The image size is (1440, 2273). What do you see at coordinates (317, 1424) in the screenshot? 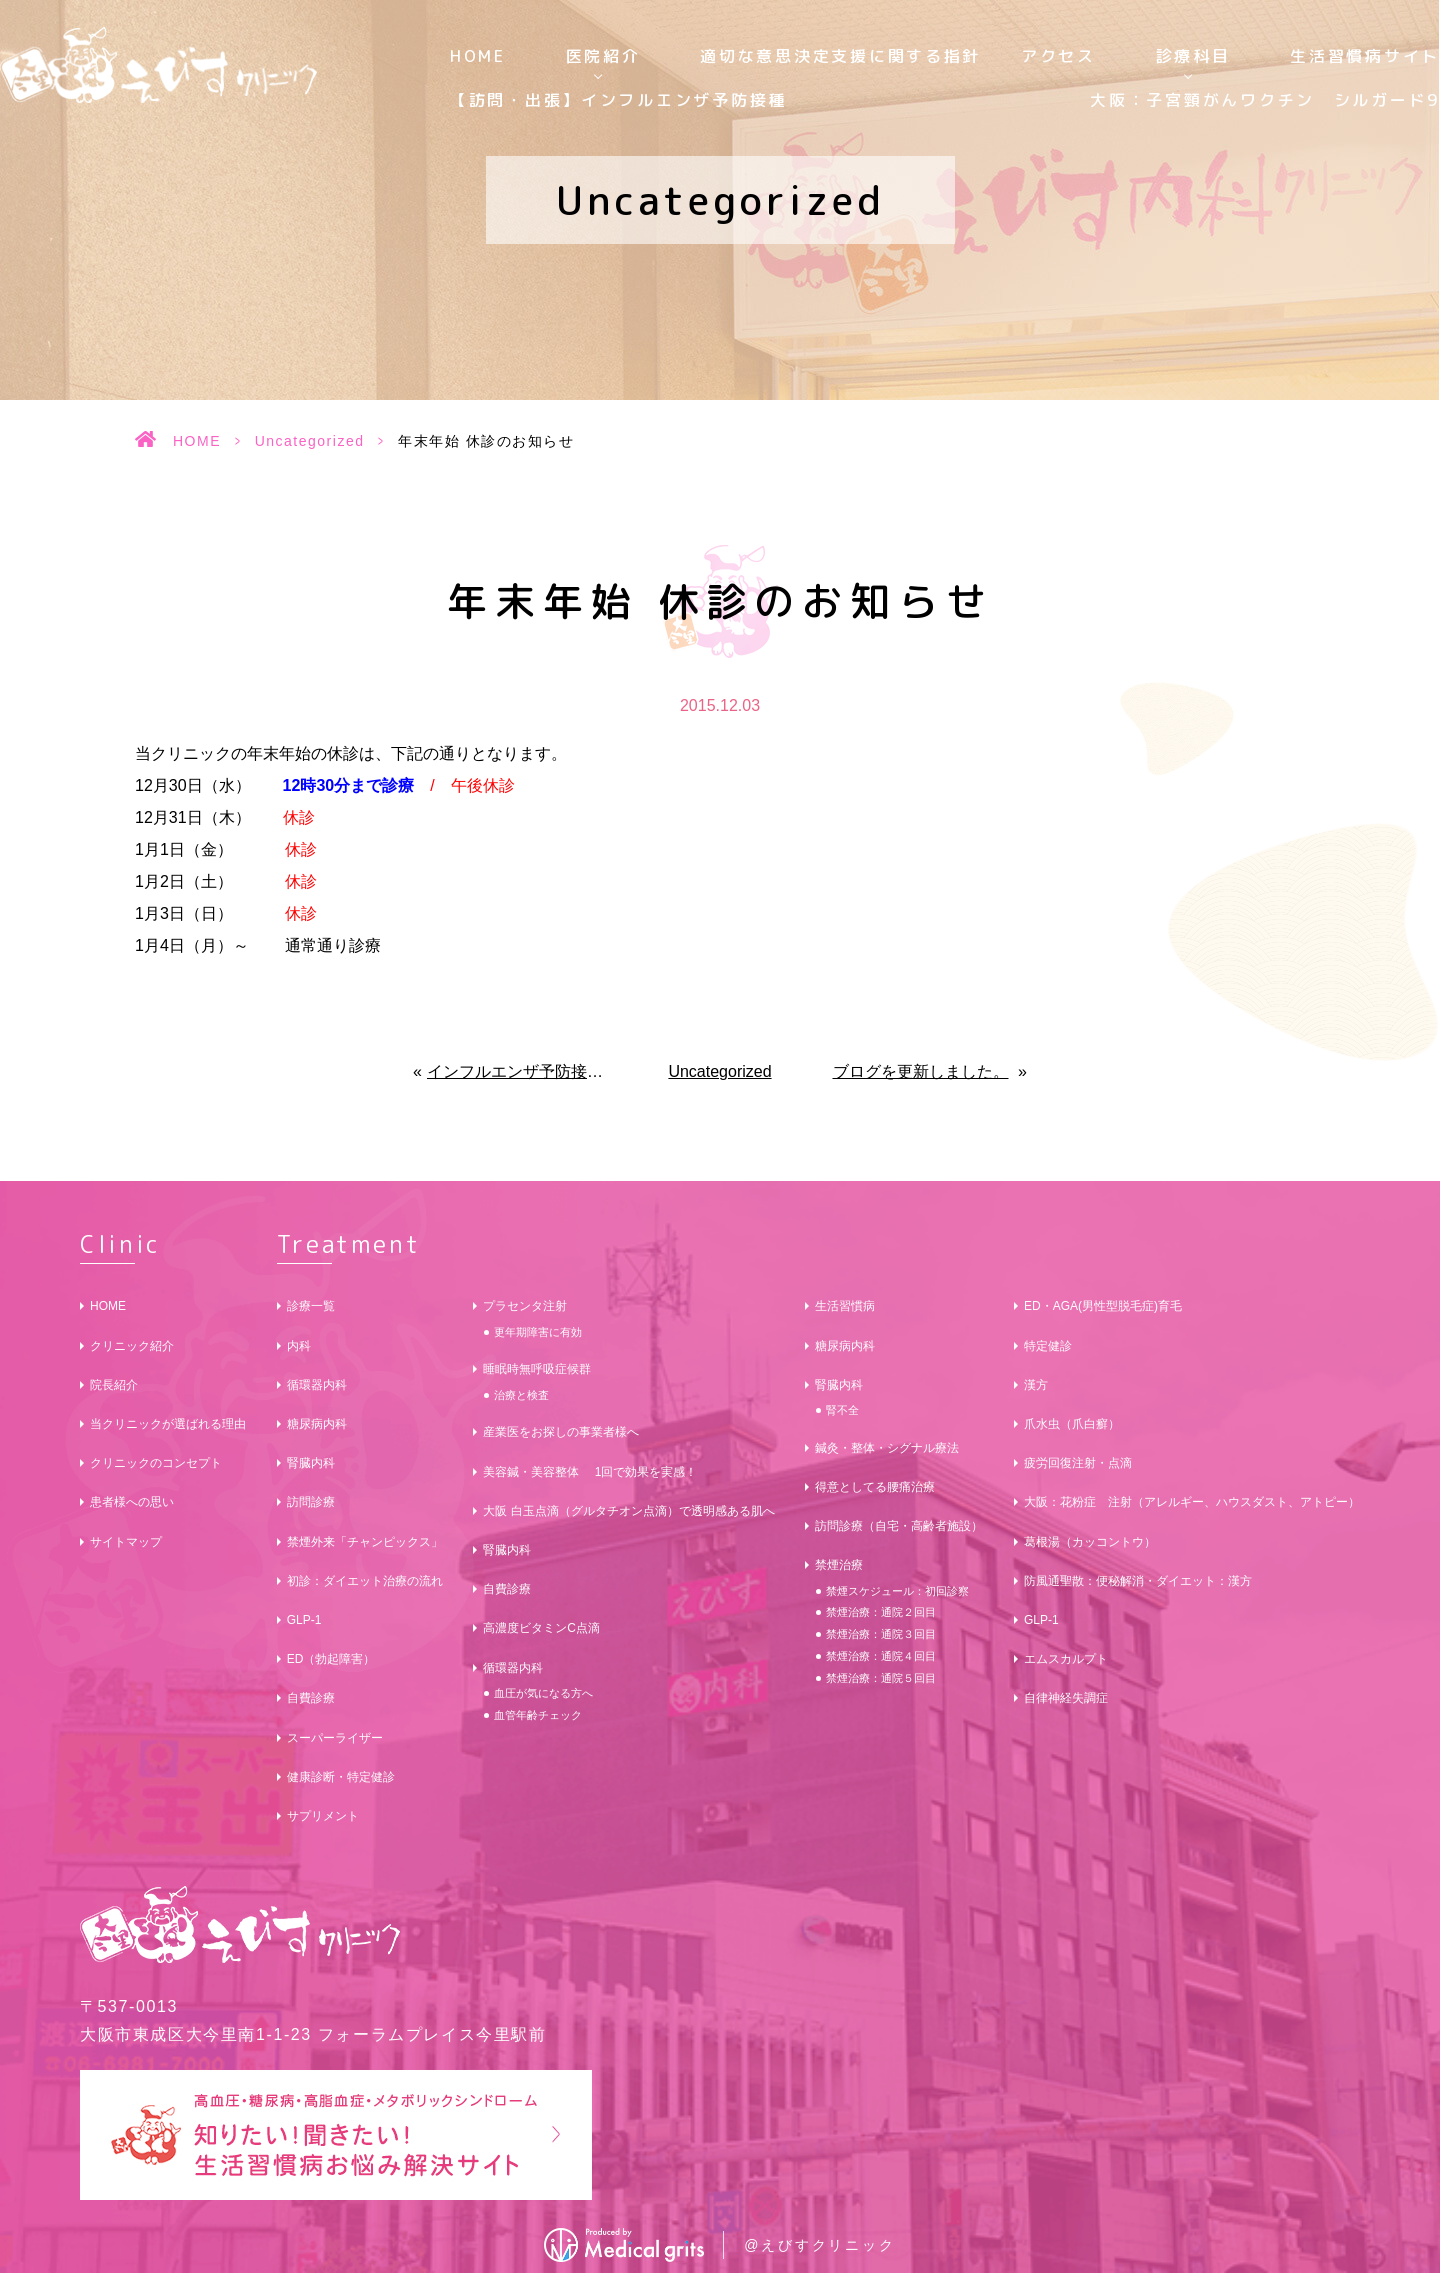
I see `糖尿病内科` at bounding box center [317, 1424].